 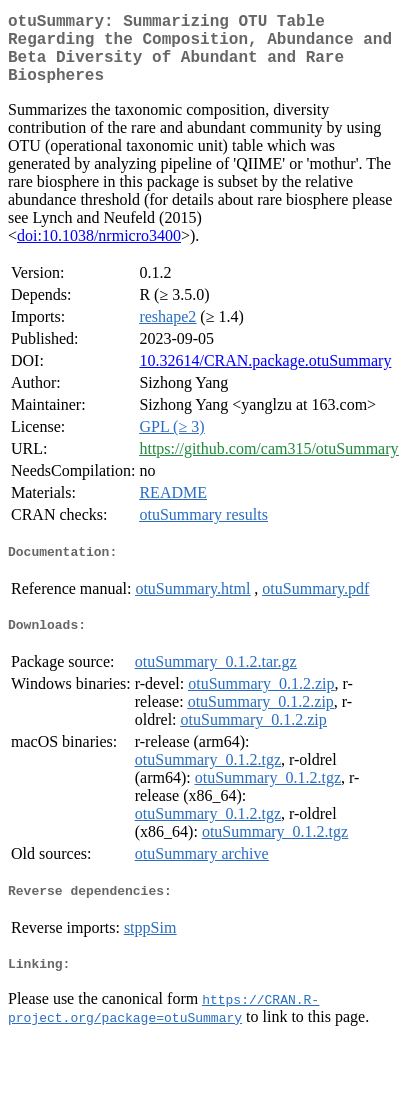 I want to click on 10.32614/CRAN.package.otuSummary, so click(x=265, y=376).